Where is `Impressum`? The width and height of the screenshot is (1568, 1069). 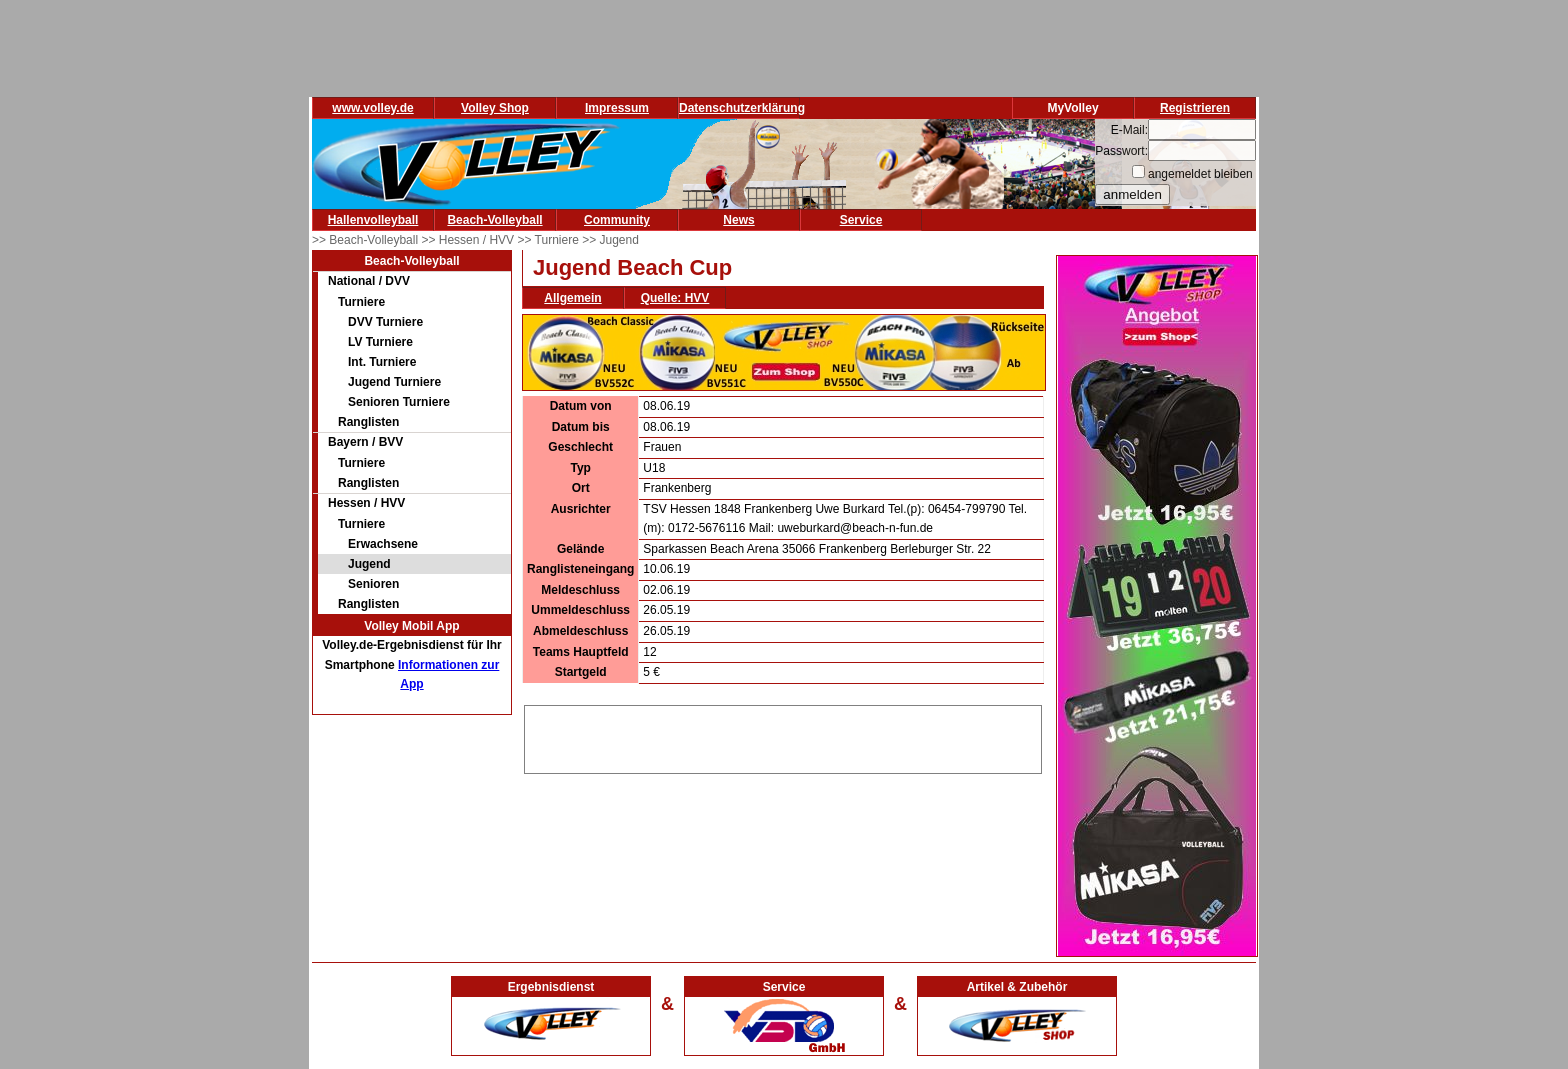
Impressum is located at coordinates (617, 108).